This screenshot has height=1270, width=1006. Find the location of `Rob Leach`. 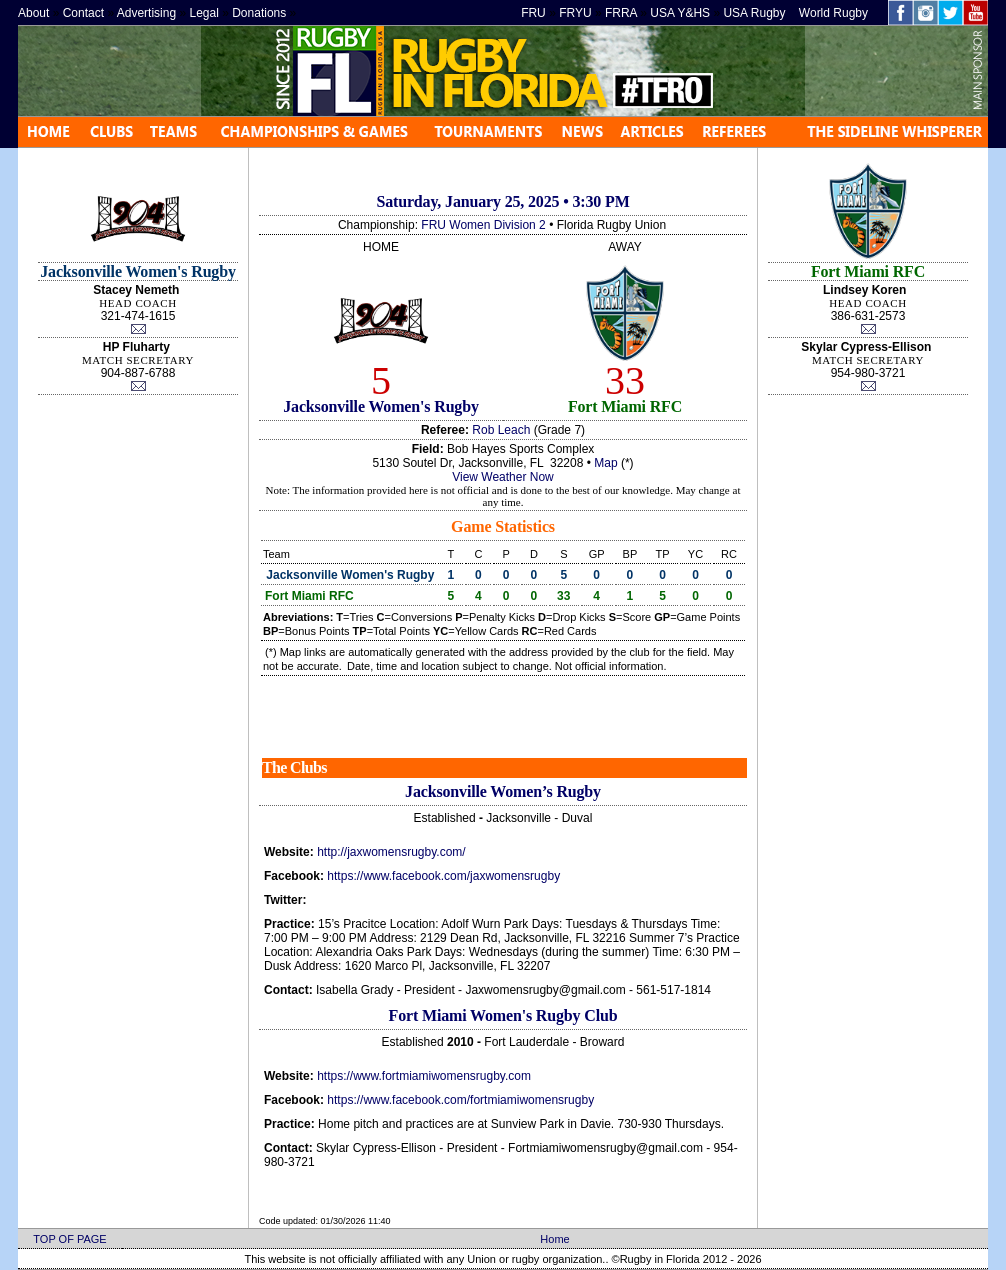

Rob Leach is located at coordinates (501, 430).